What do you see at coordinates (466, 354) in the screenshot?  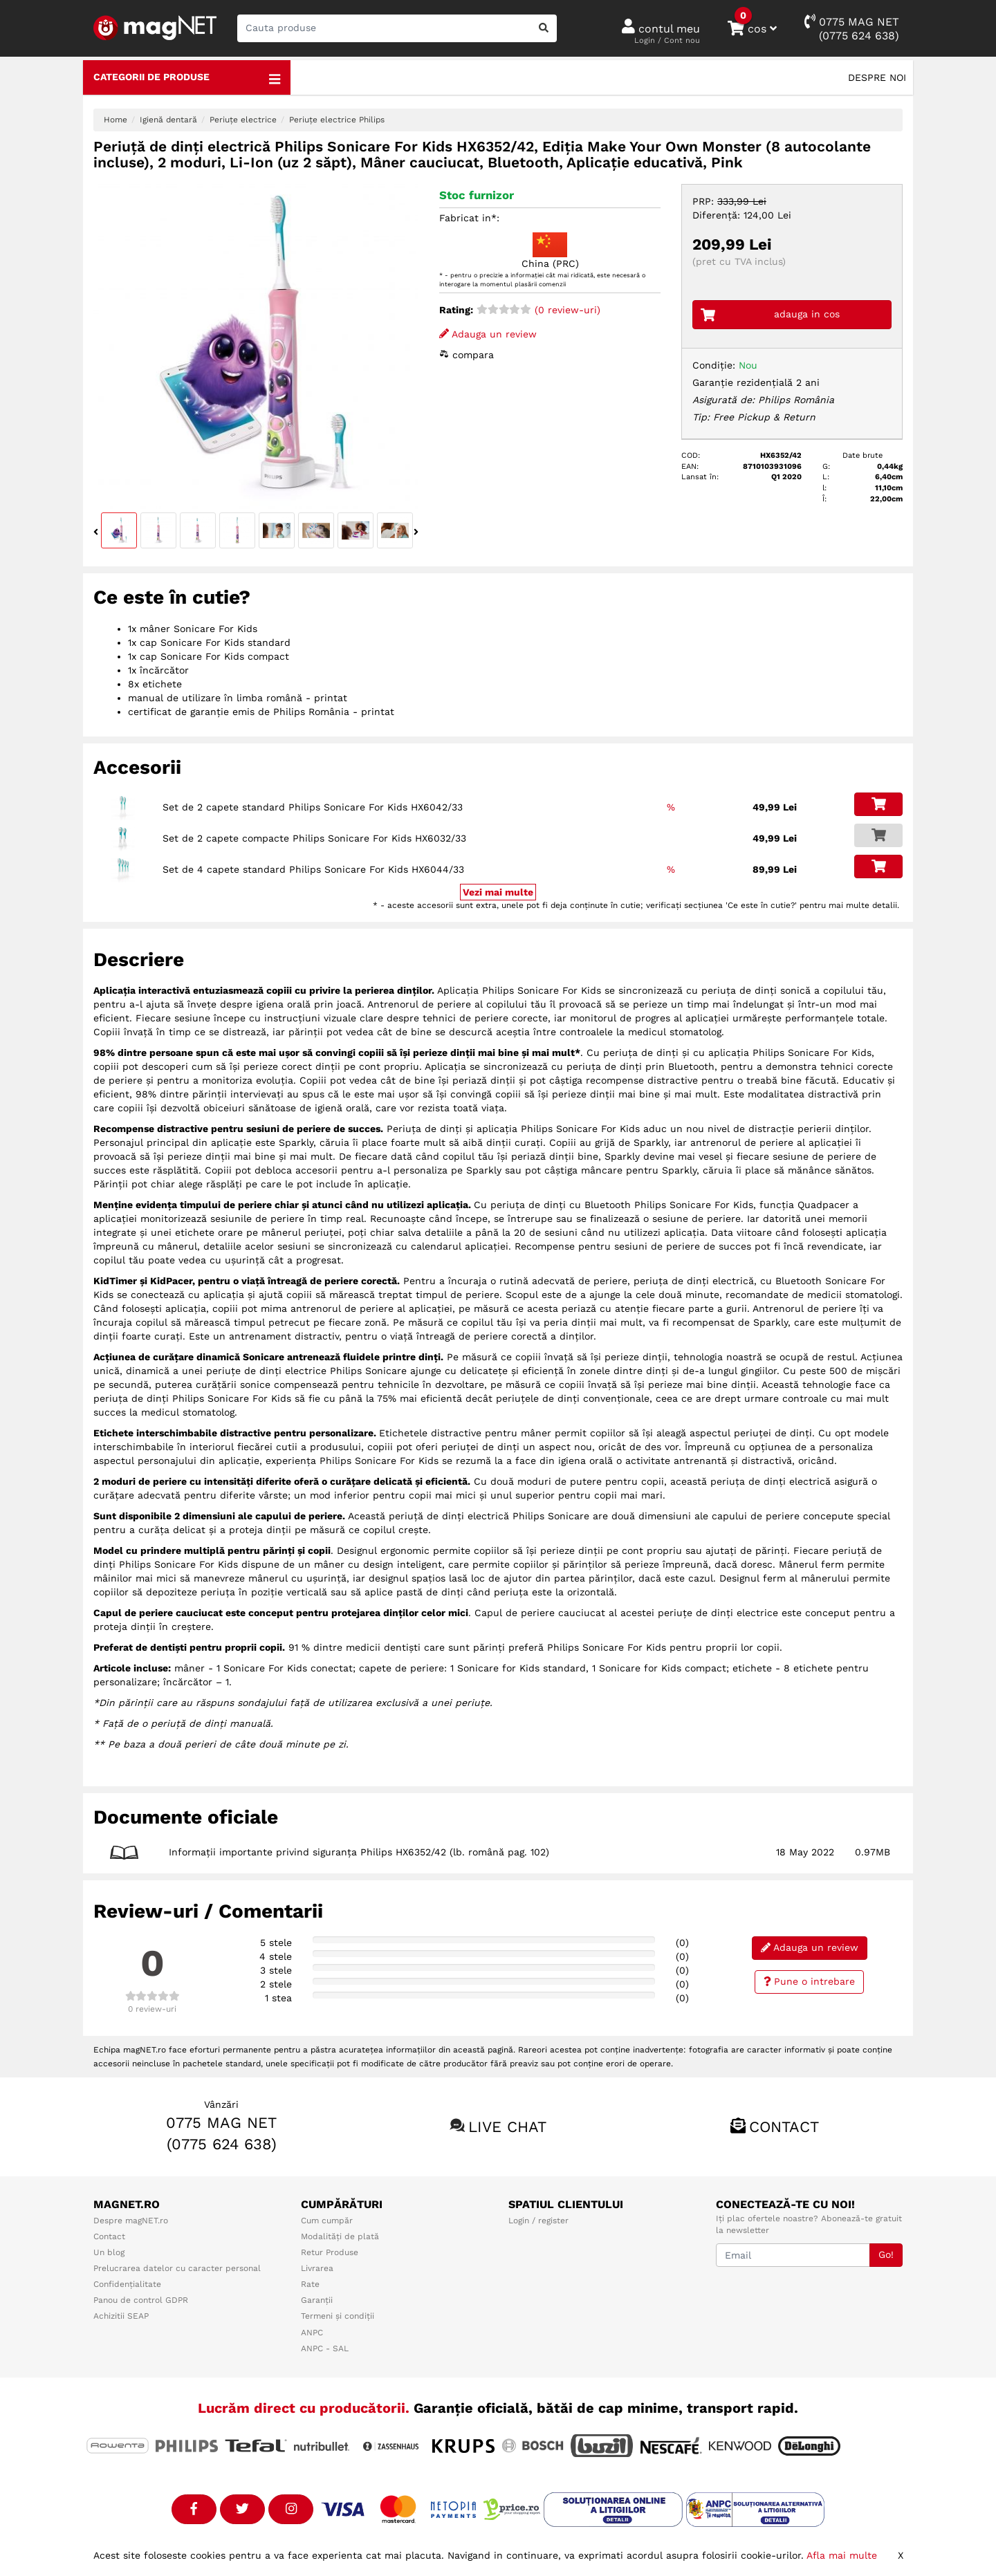 I see `compara` at bounding box center [466, 354].